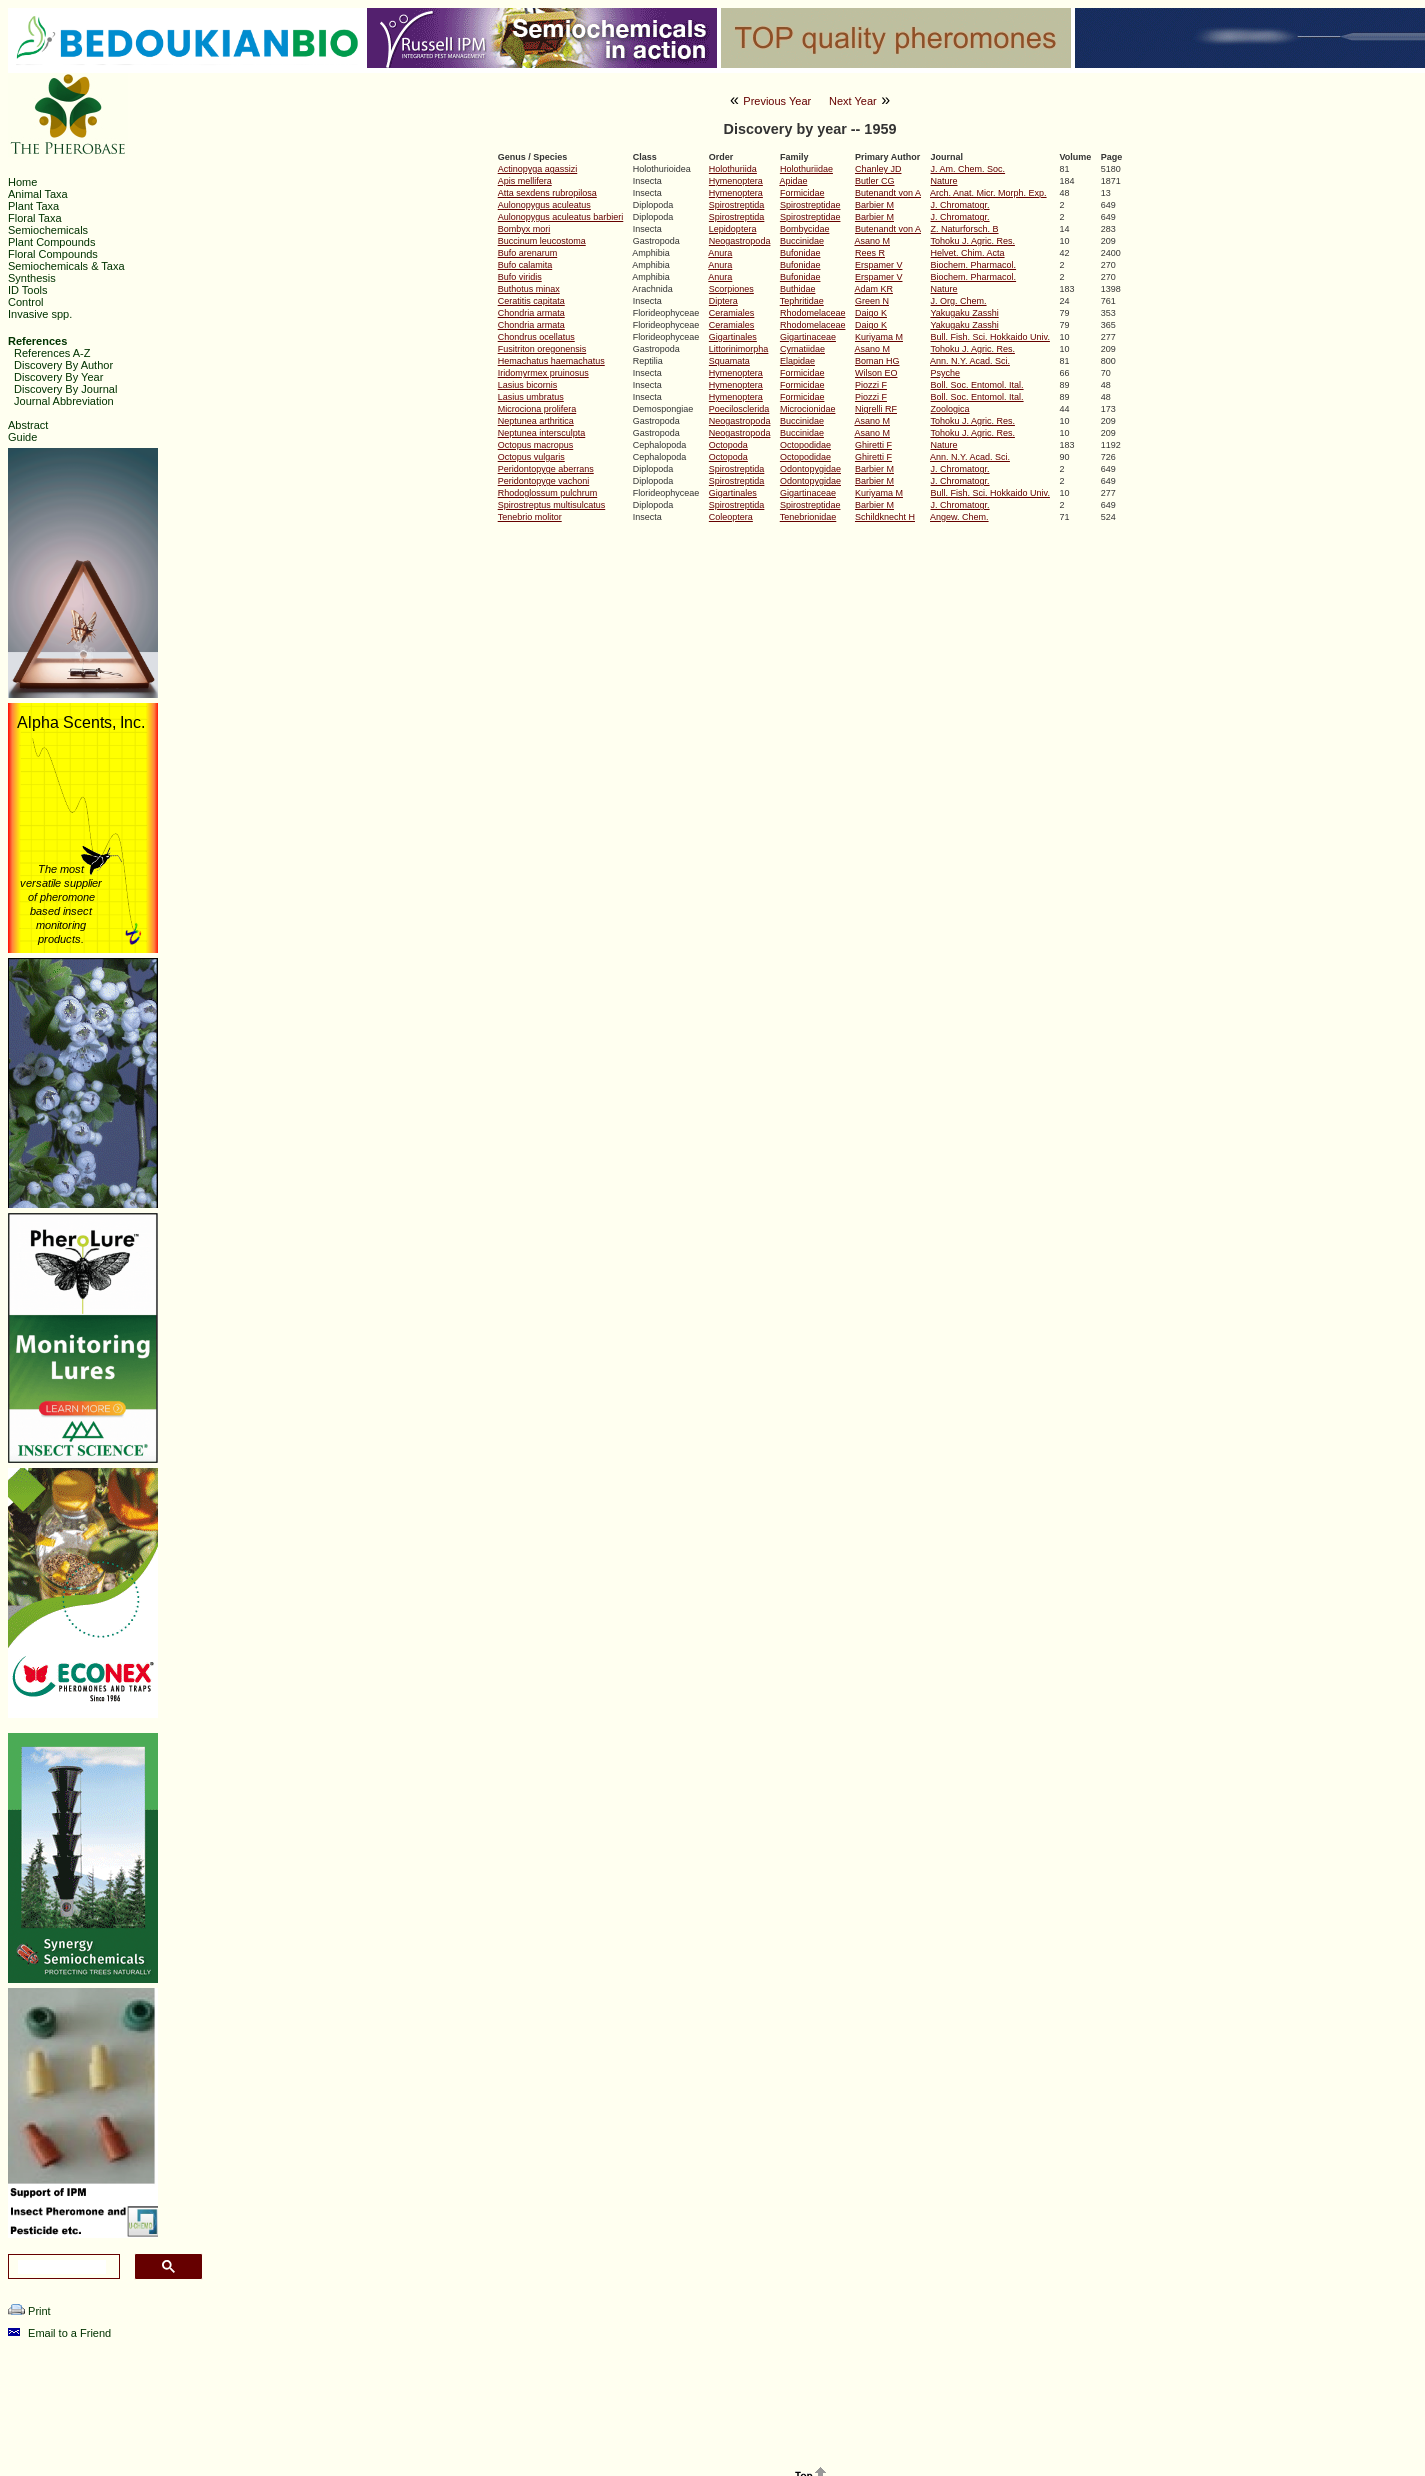 This screenshot has height=2476, width=1425. Describe the element at coordinates (524, 229) in the screenshot. I see `Bombyx mori` at that location.